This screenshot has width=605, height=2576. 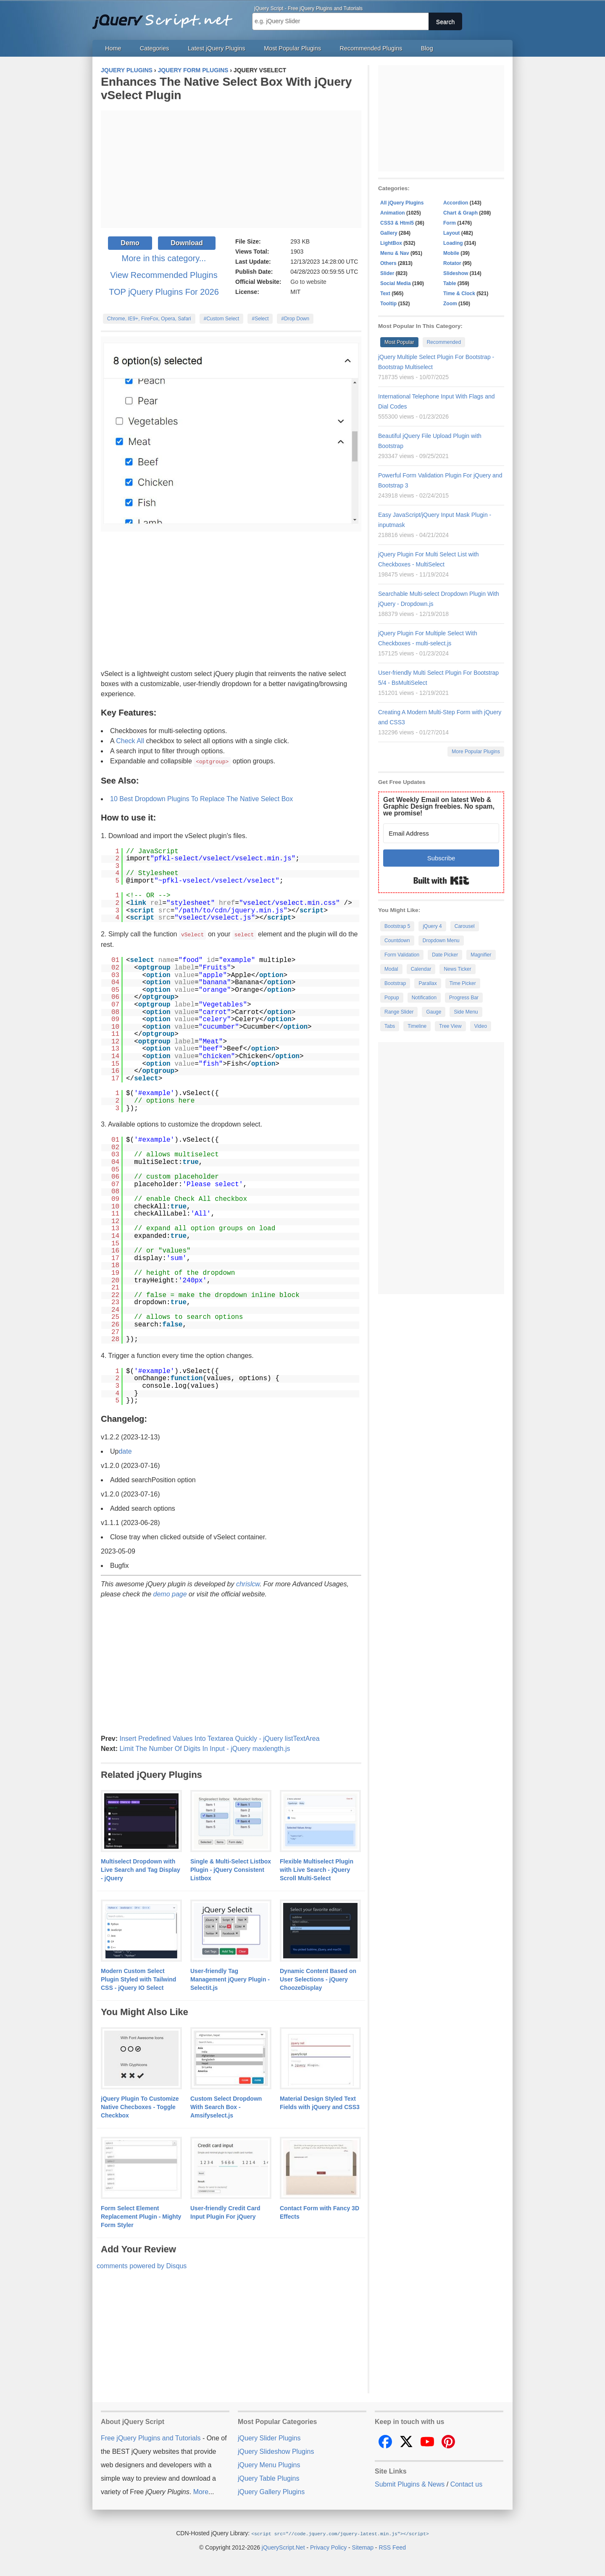 What do you see at coordinates (387, 273) in the screenshot?
I see `Slider` at bounding box center [387, 273].